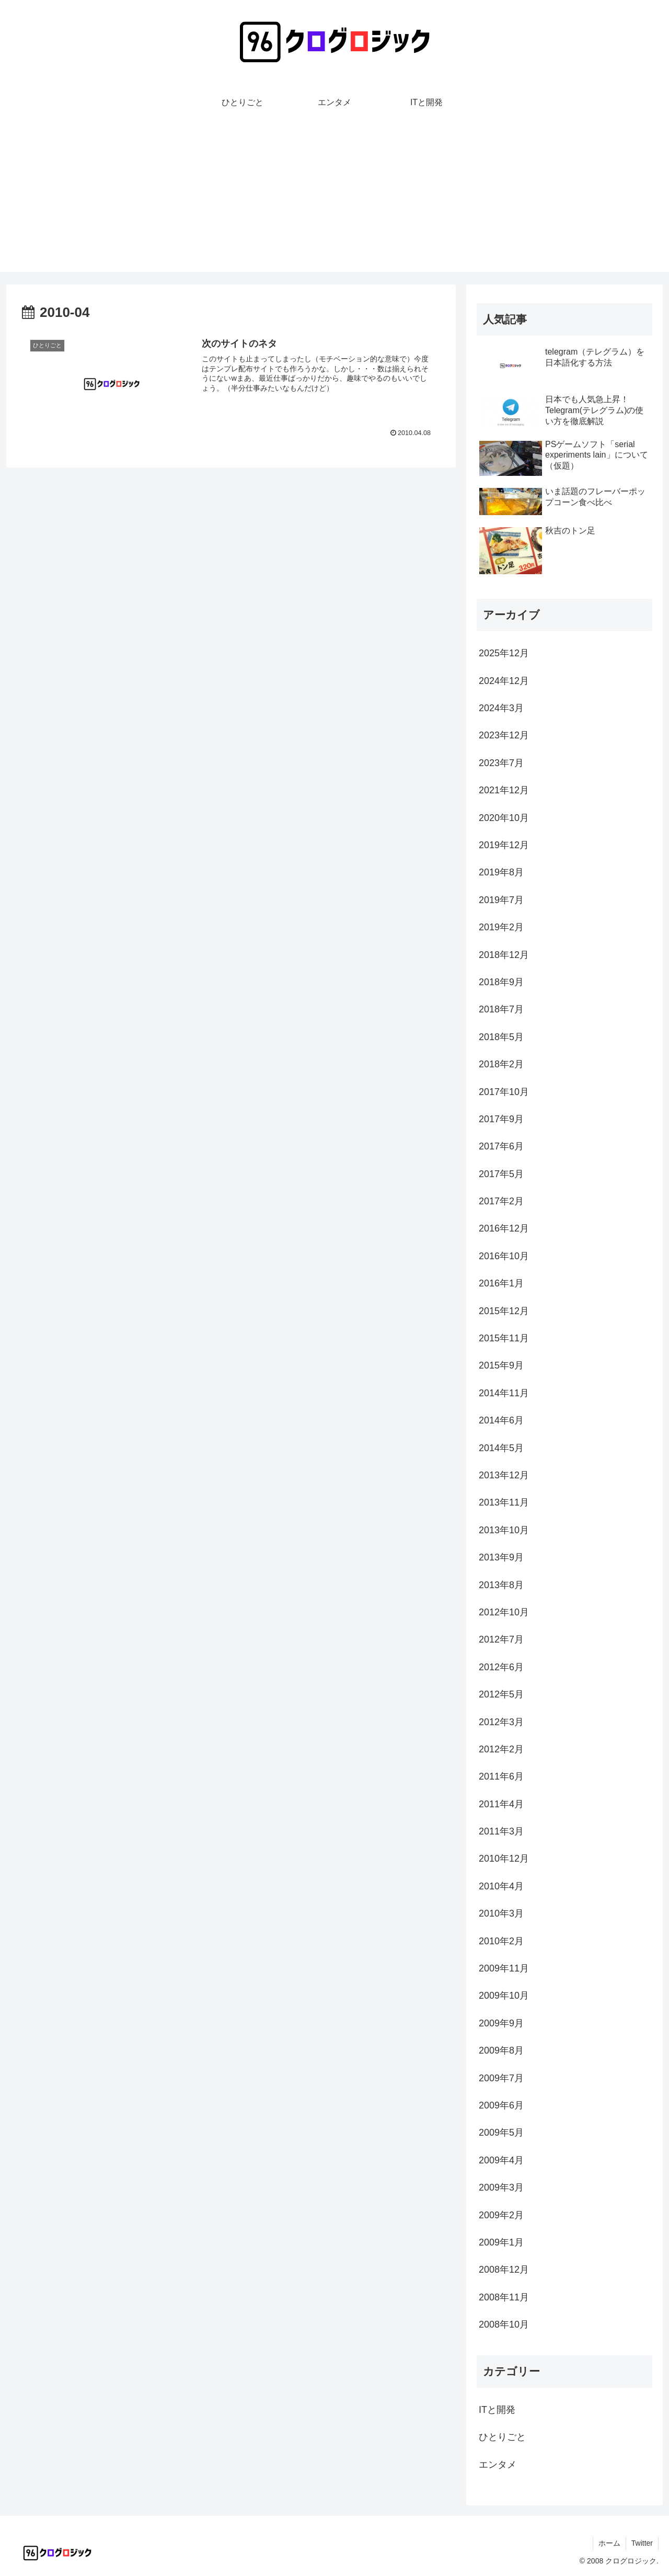 Image resolution: width=669 pixels, height=2576 pixels. What do you see at coordinates (501, 1283) in the screenshot?
I see `2016年1月` at bounding box center [501, 1283].